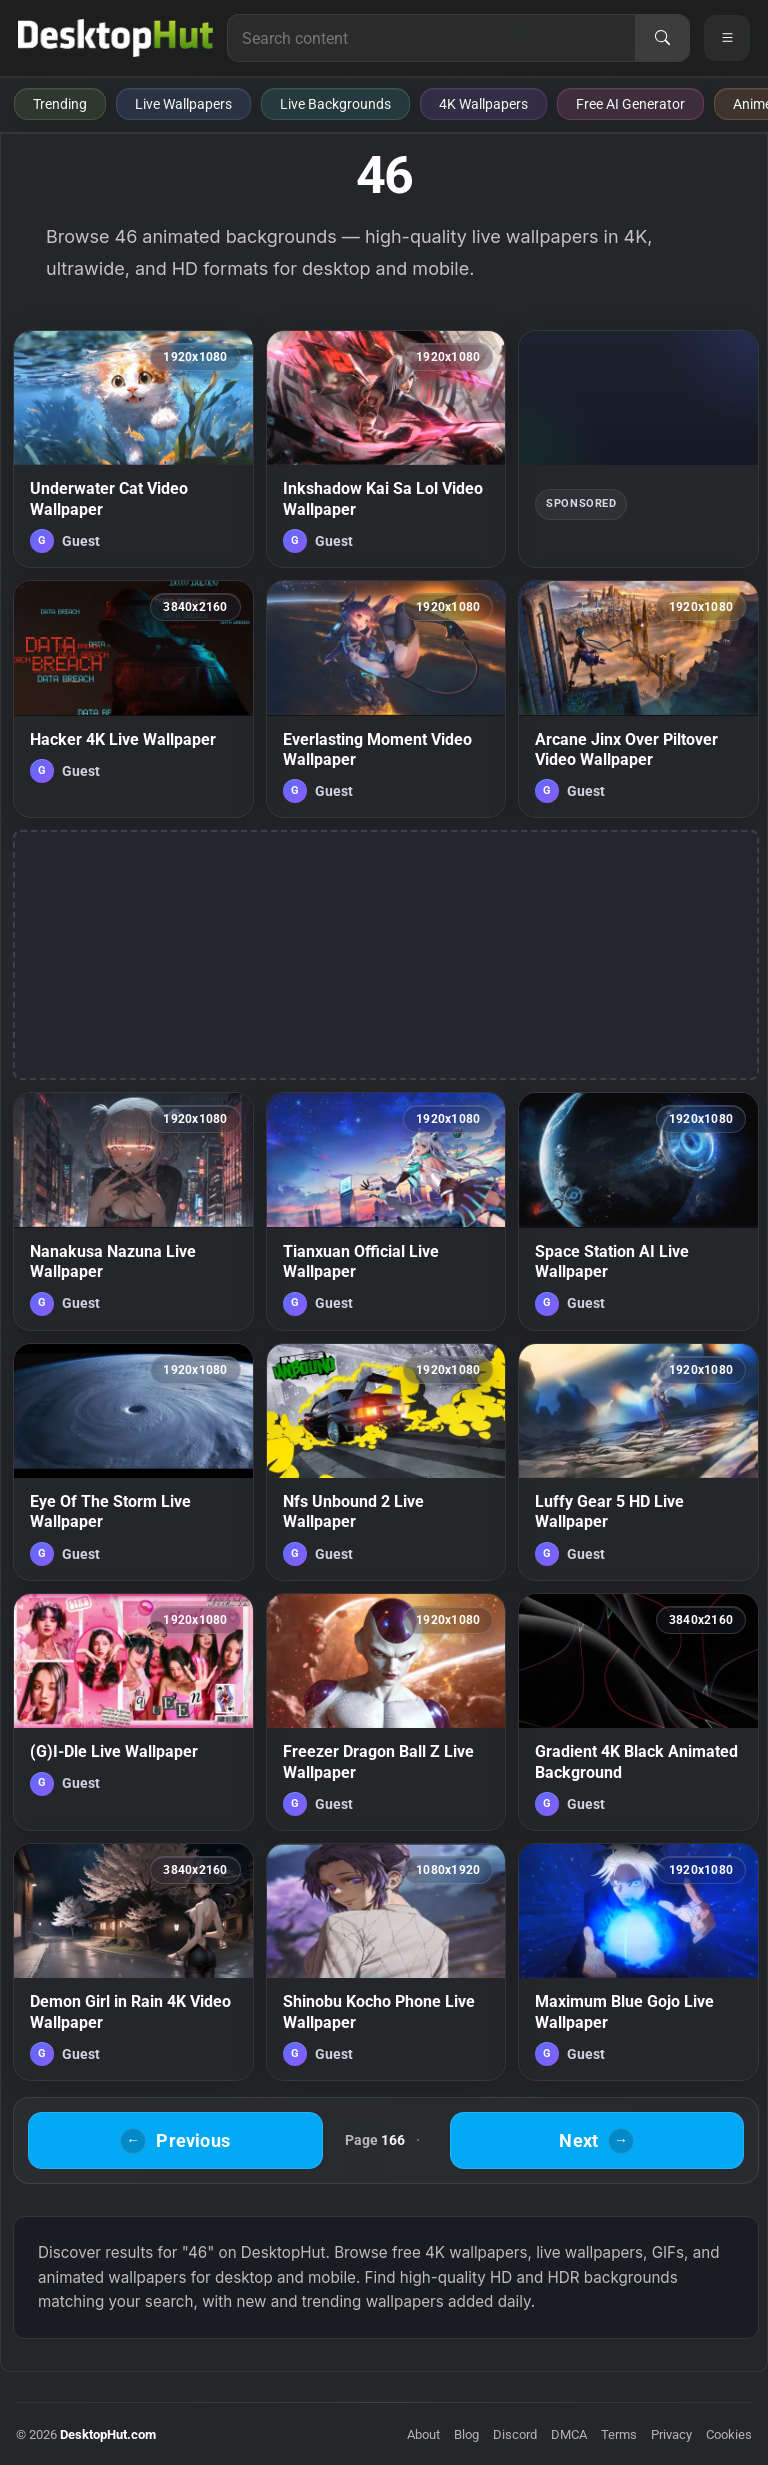 Image resolution: width=768 pixels, height=2465 pixels. What do you see at coordinates (133, 1211) in the screenshot?
I see `[Nanakusa Nazuna Live Wallpaper — animated wallpaper]` at bounding box center [133, 1211].